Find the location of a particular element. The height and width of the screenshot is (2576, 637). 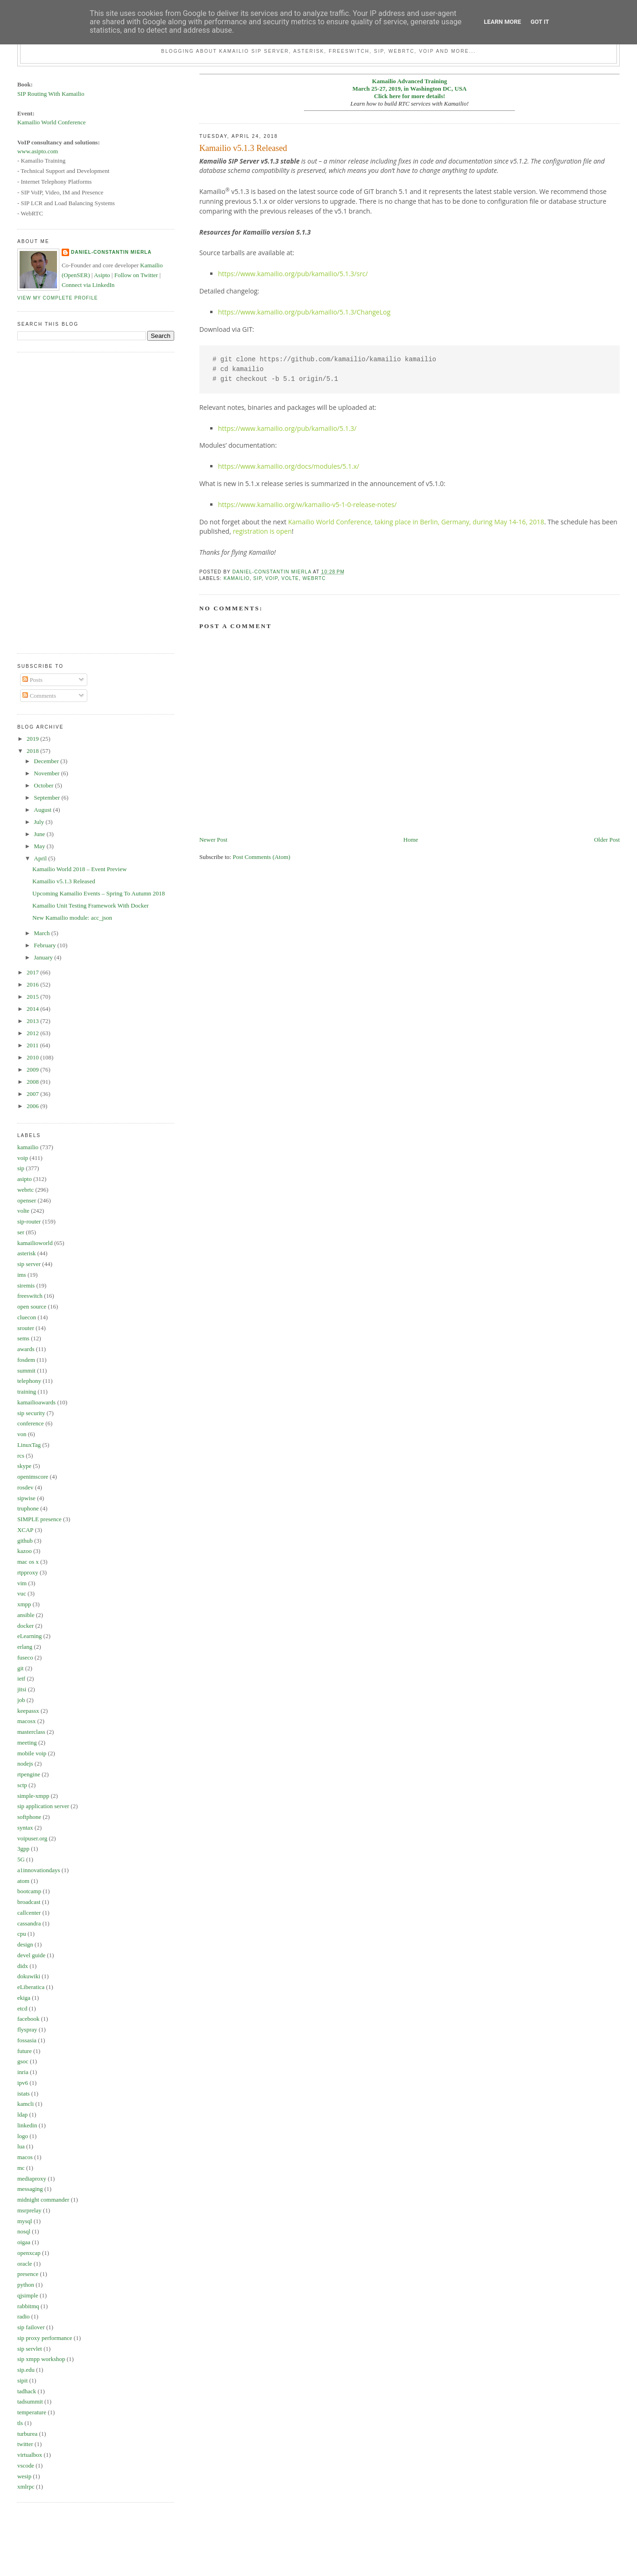

siremis is located at coordinates (26, 1285).